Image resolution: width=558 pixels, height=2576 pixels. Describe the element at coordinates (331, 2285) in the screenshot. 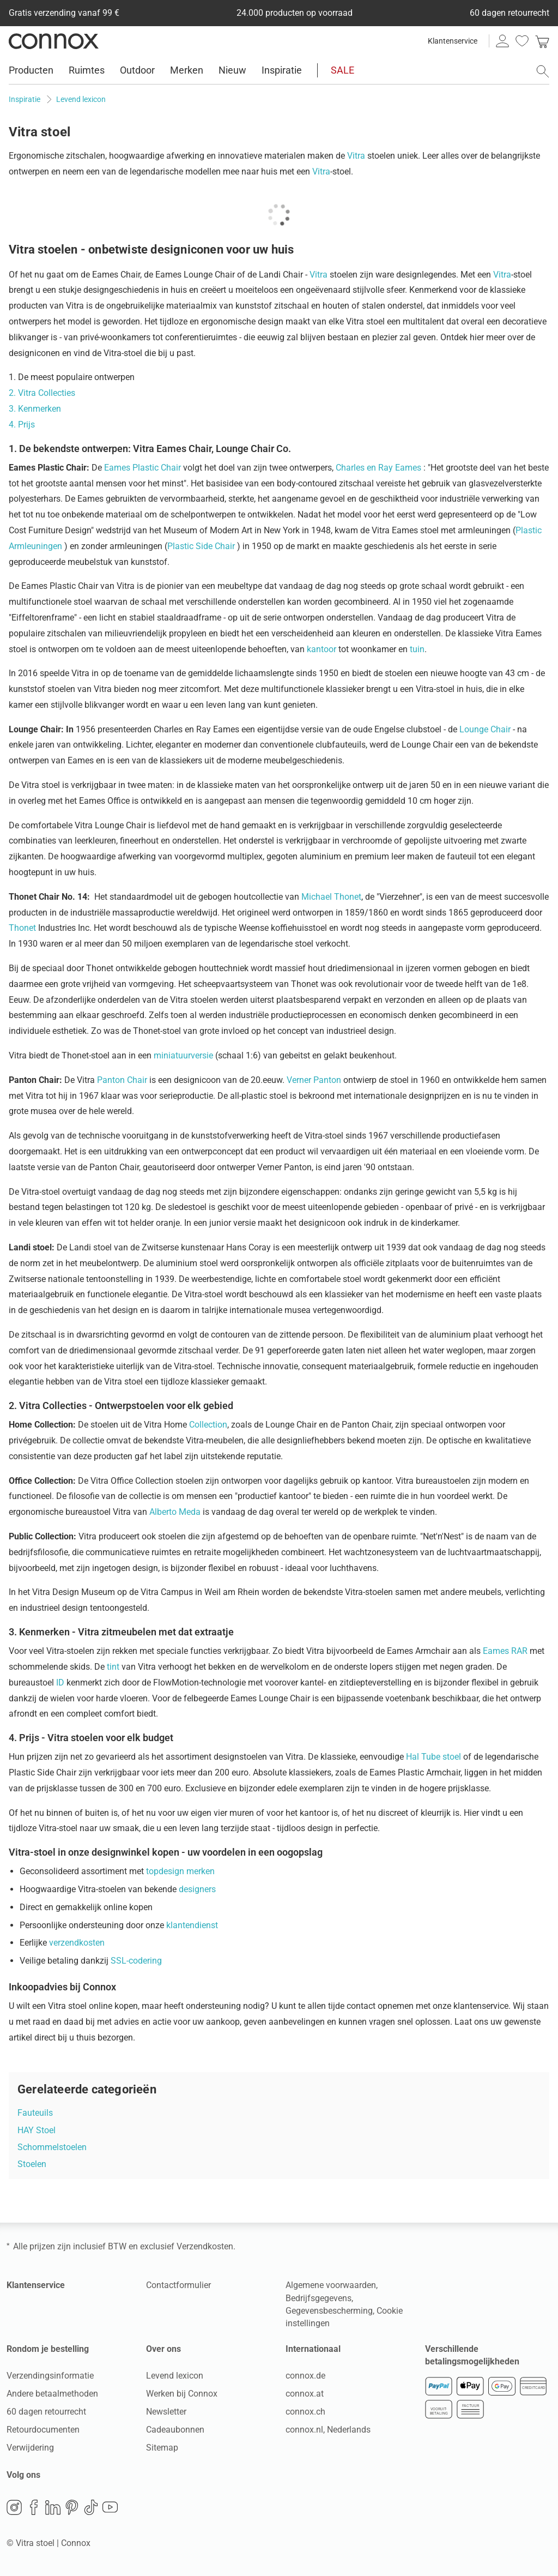

I see `Algemene voorwaarden` at that location.